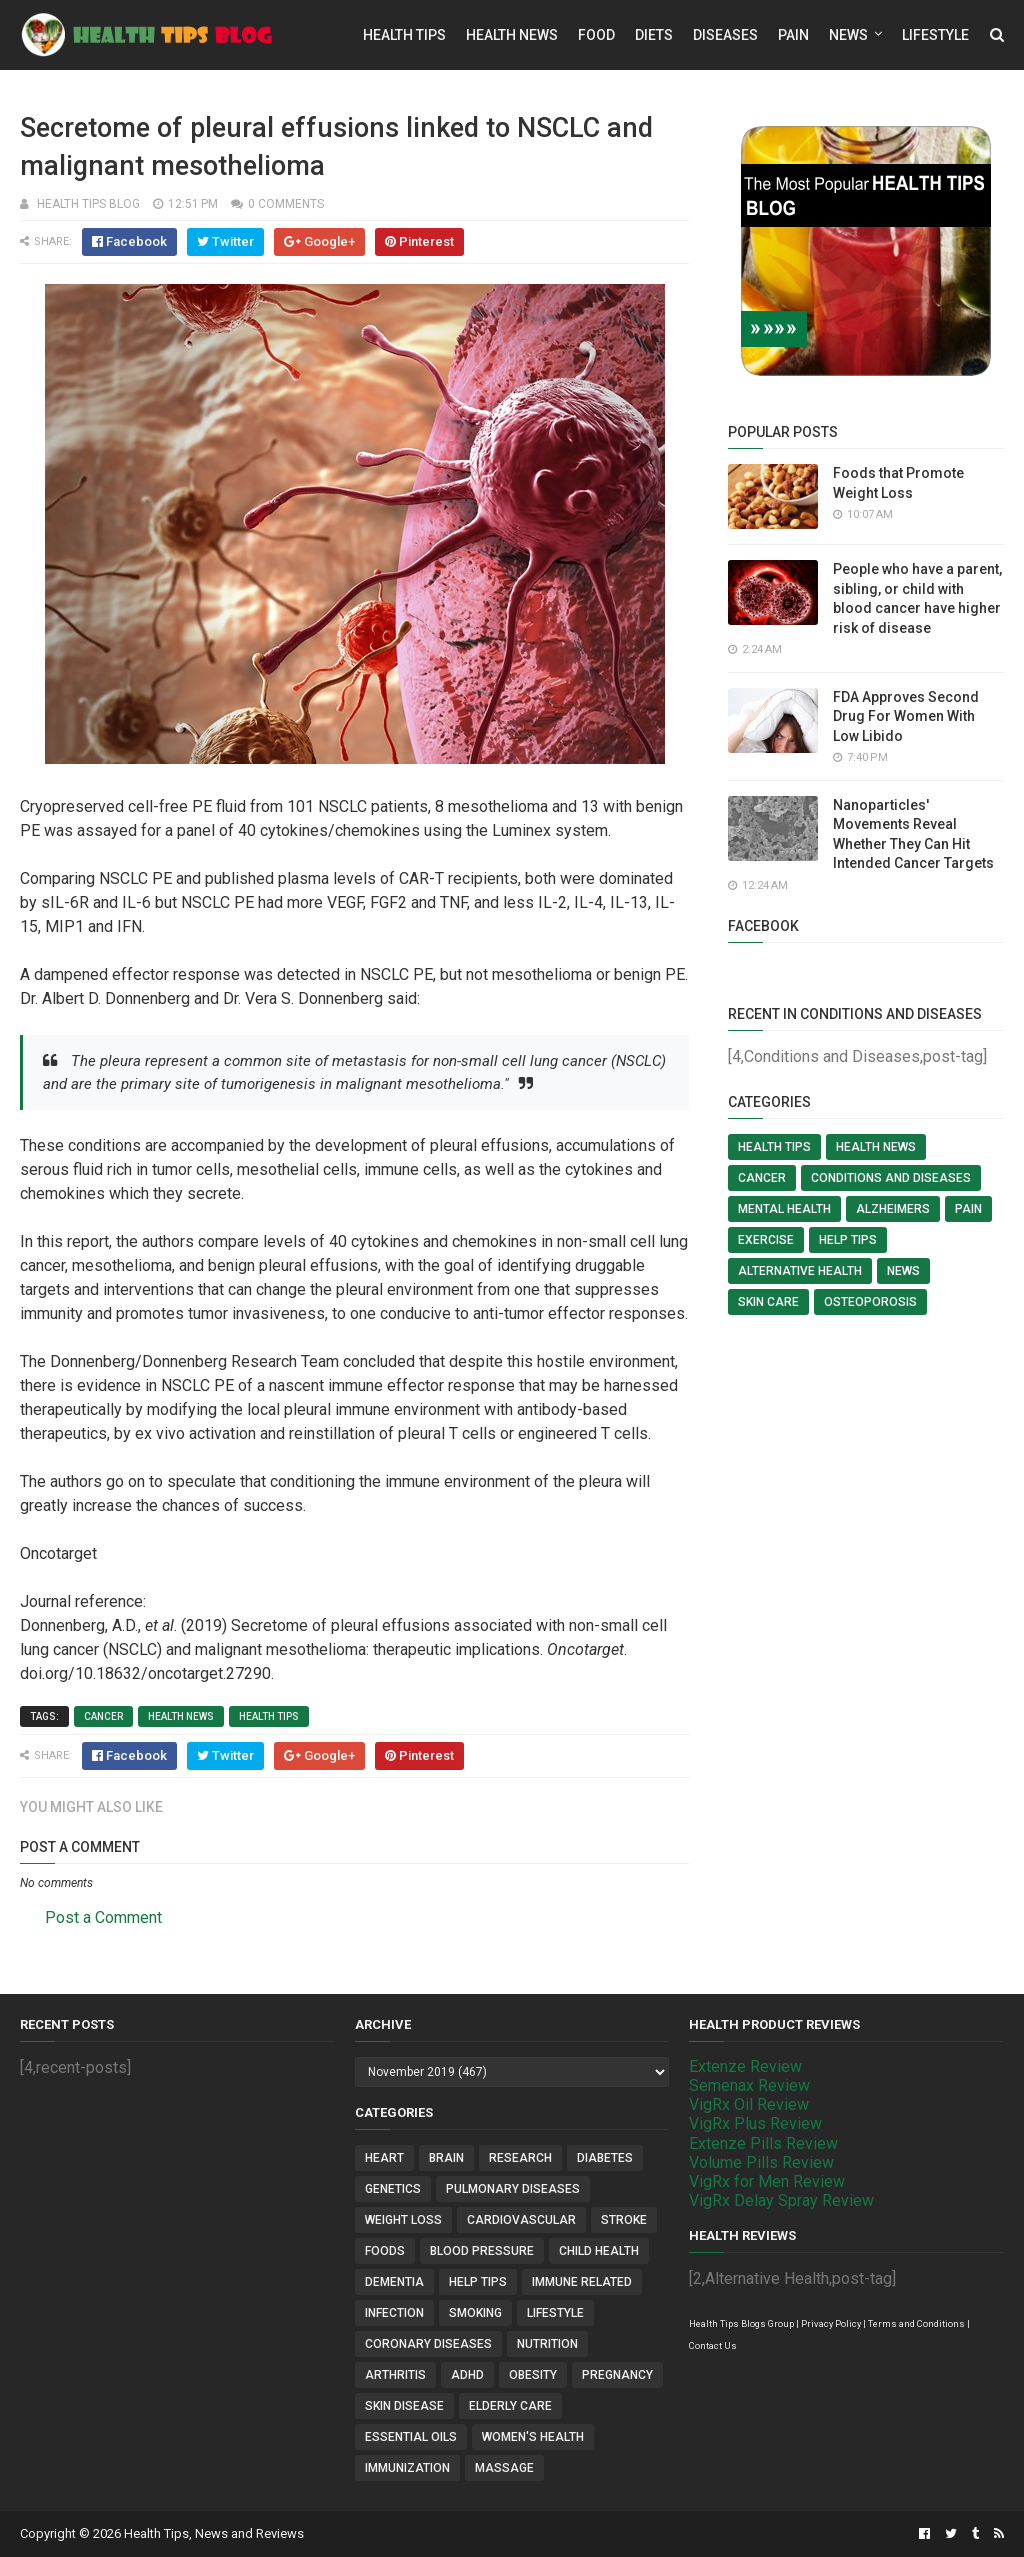 Image resolution: width=1024 pixels, height=2557 pixels. What do you see at coordinates (766, 1240) in the screenshot?
I see `Exercise` at bounding box center [766, 1240].